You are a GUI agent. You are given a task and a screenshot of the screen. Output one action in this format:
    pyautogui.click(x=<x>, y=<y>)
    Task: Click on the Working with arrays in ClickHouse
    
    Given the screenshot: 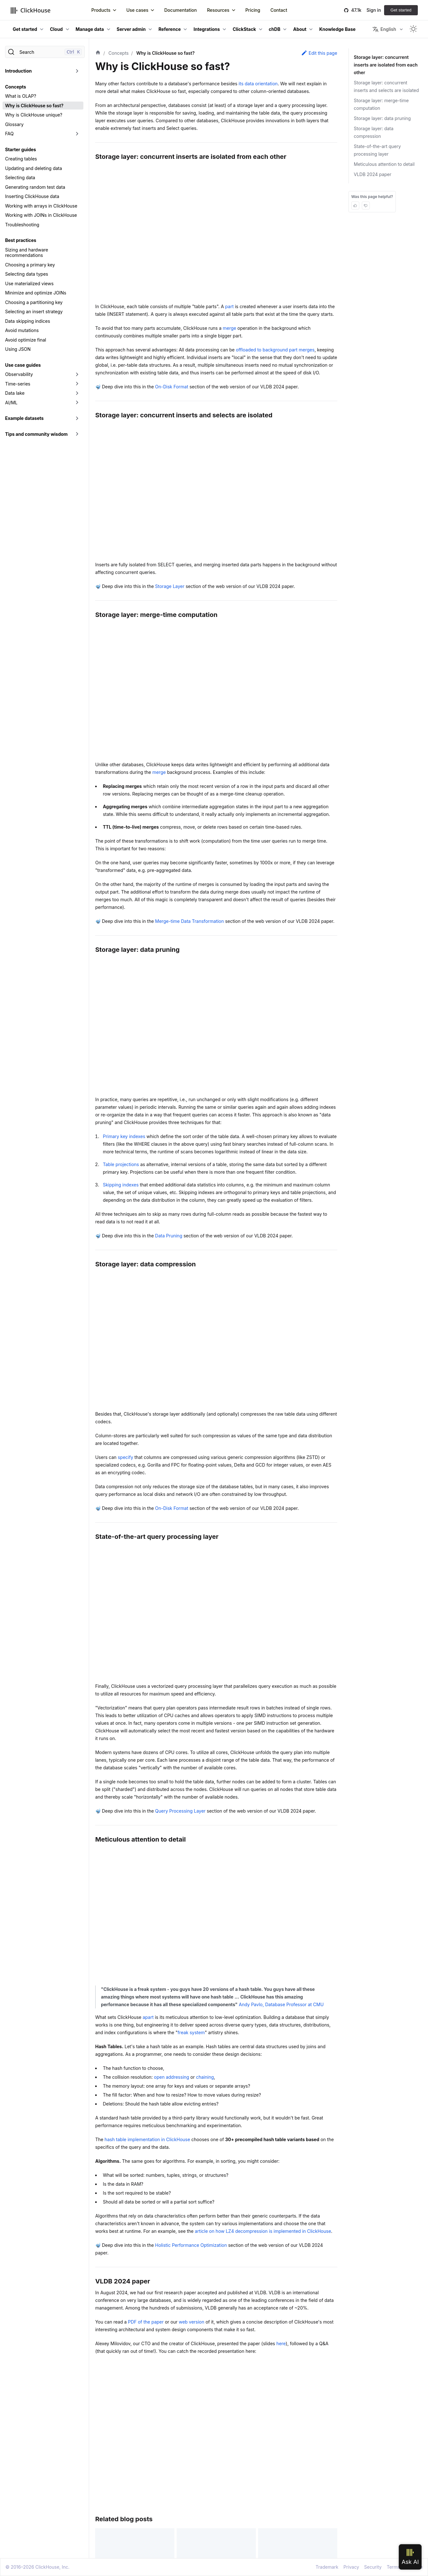 What is the action you would take?
    pyautogui.click(x=41, y=206)
    